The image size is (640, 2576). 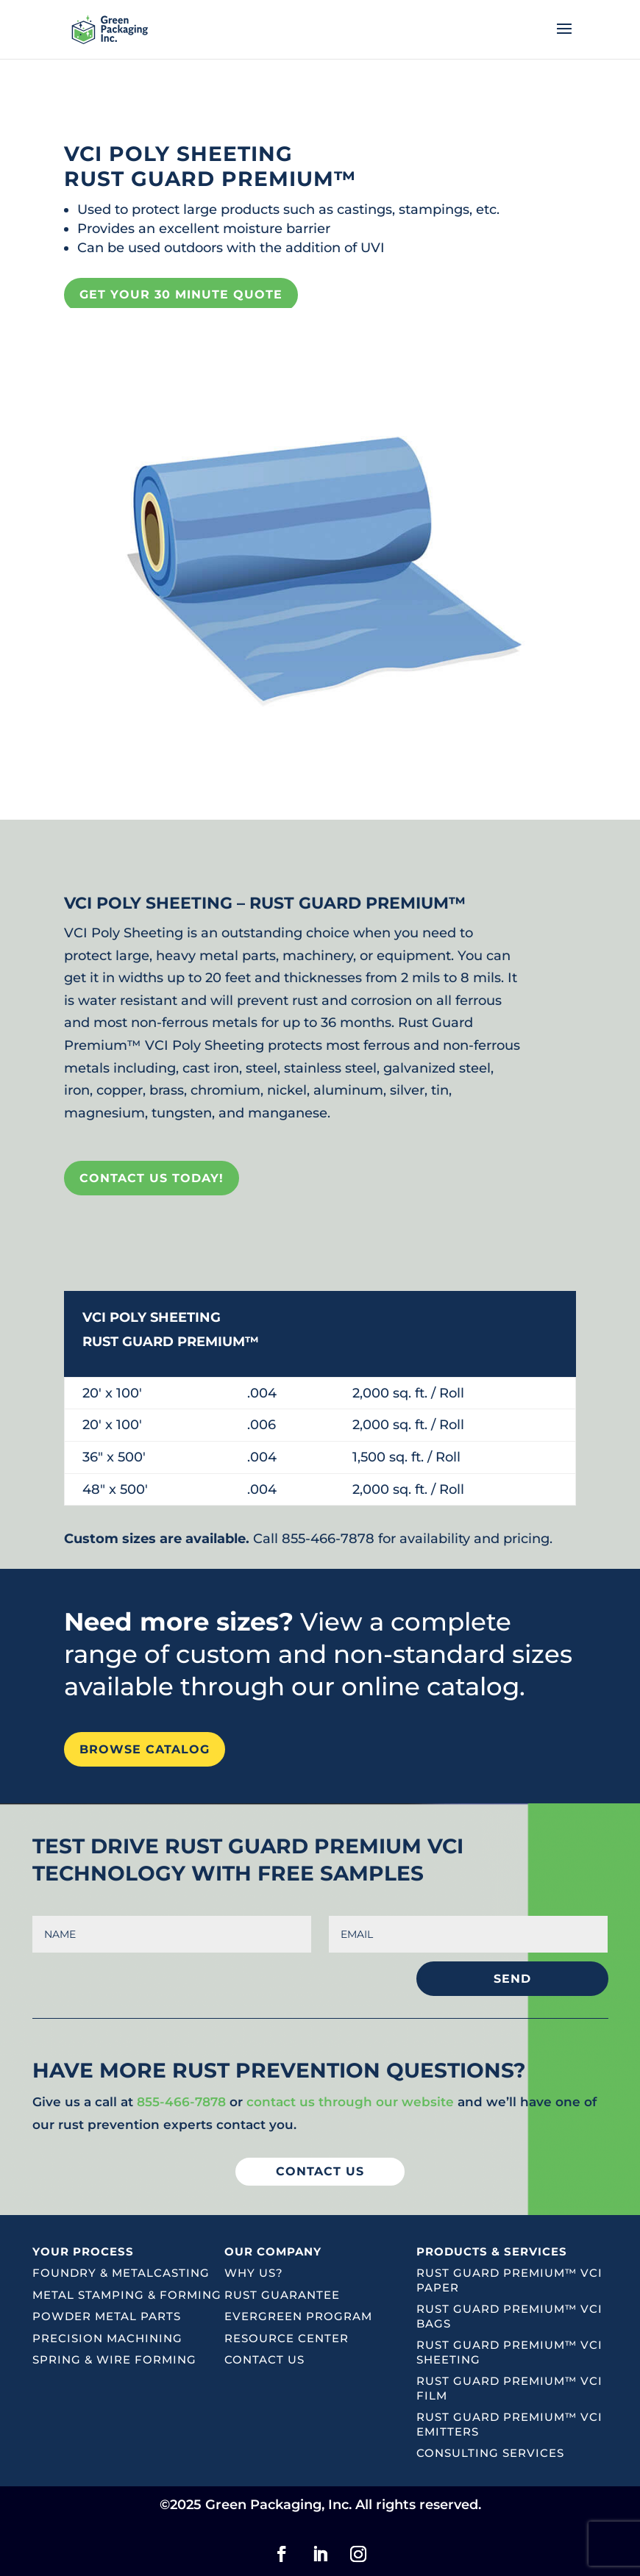 What do you see at coordinates (144, 1749) in the screenshot?
I see `Browse Catalog` at bounding box center [144, 1749].